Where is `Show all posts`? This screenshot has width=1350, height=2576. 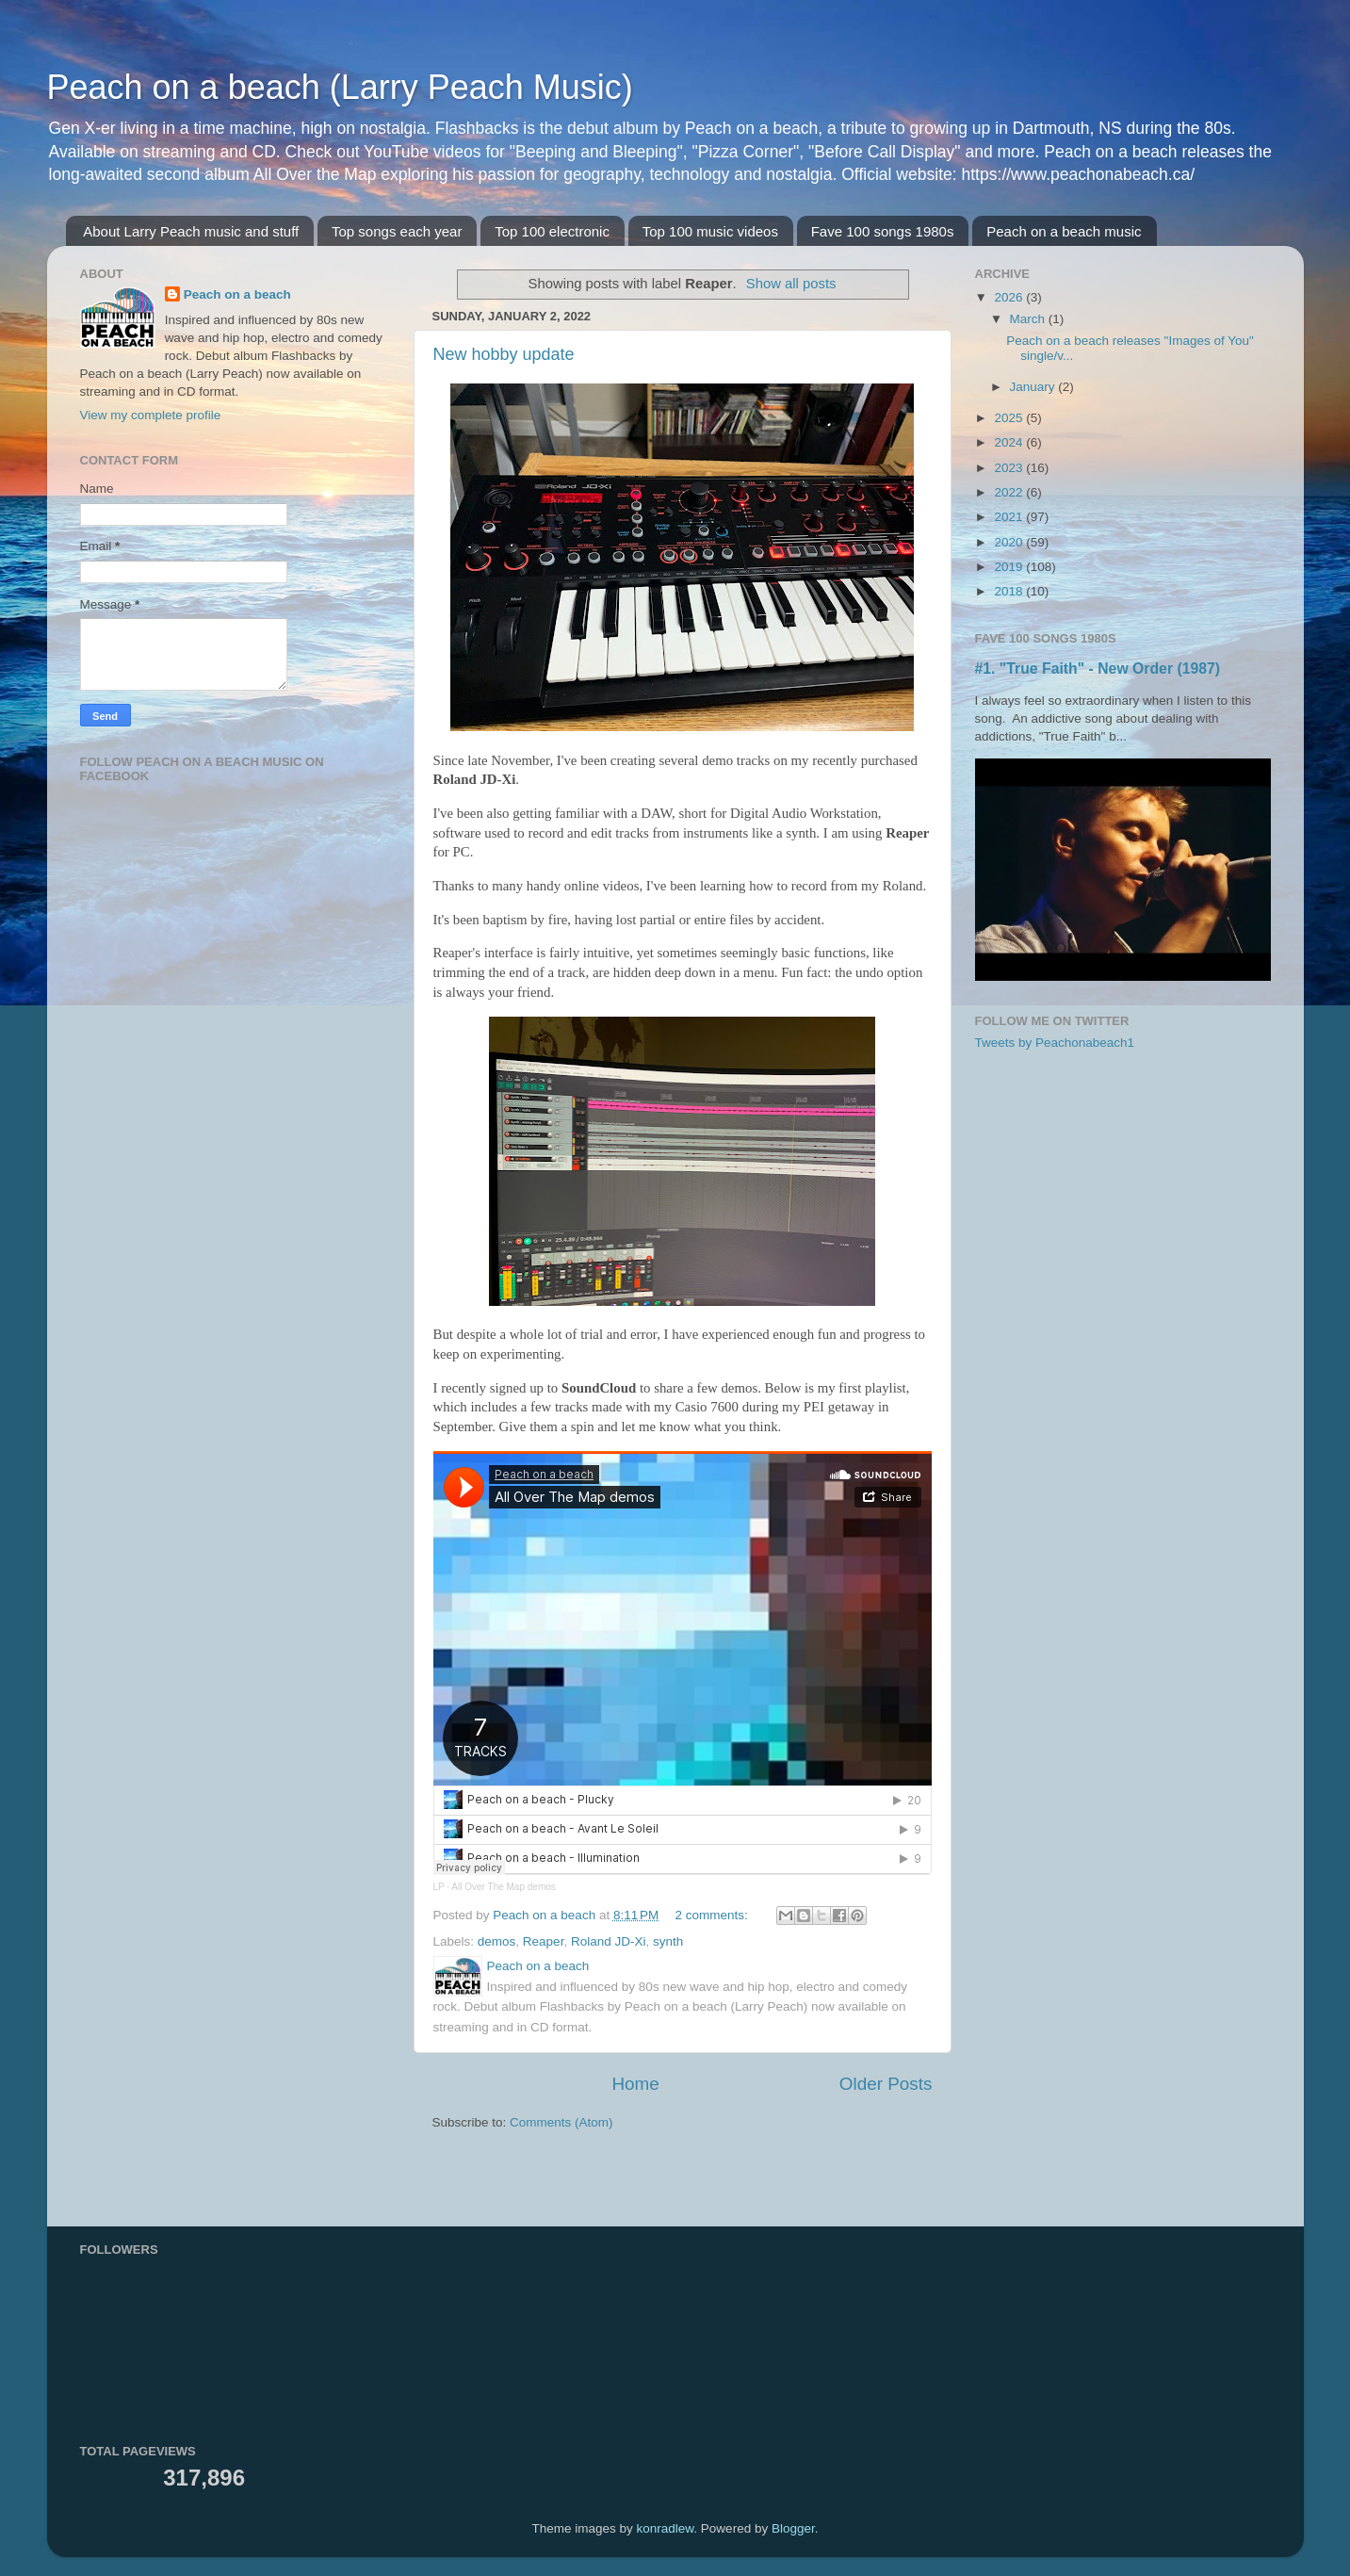
Show all posts is located at coordinates (791, 283).